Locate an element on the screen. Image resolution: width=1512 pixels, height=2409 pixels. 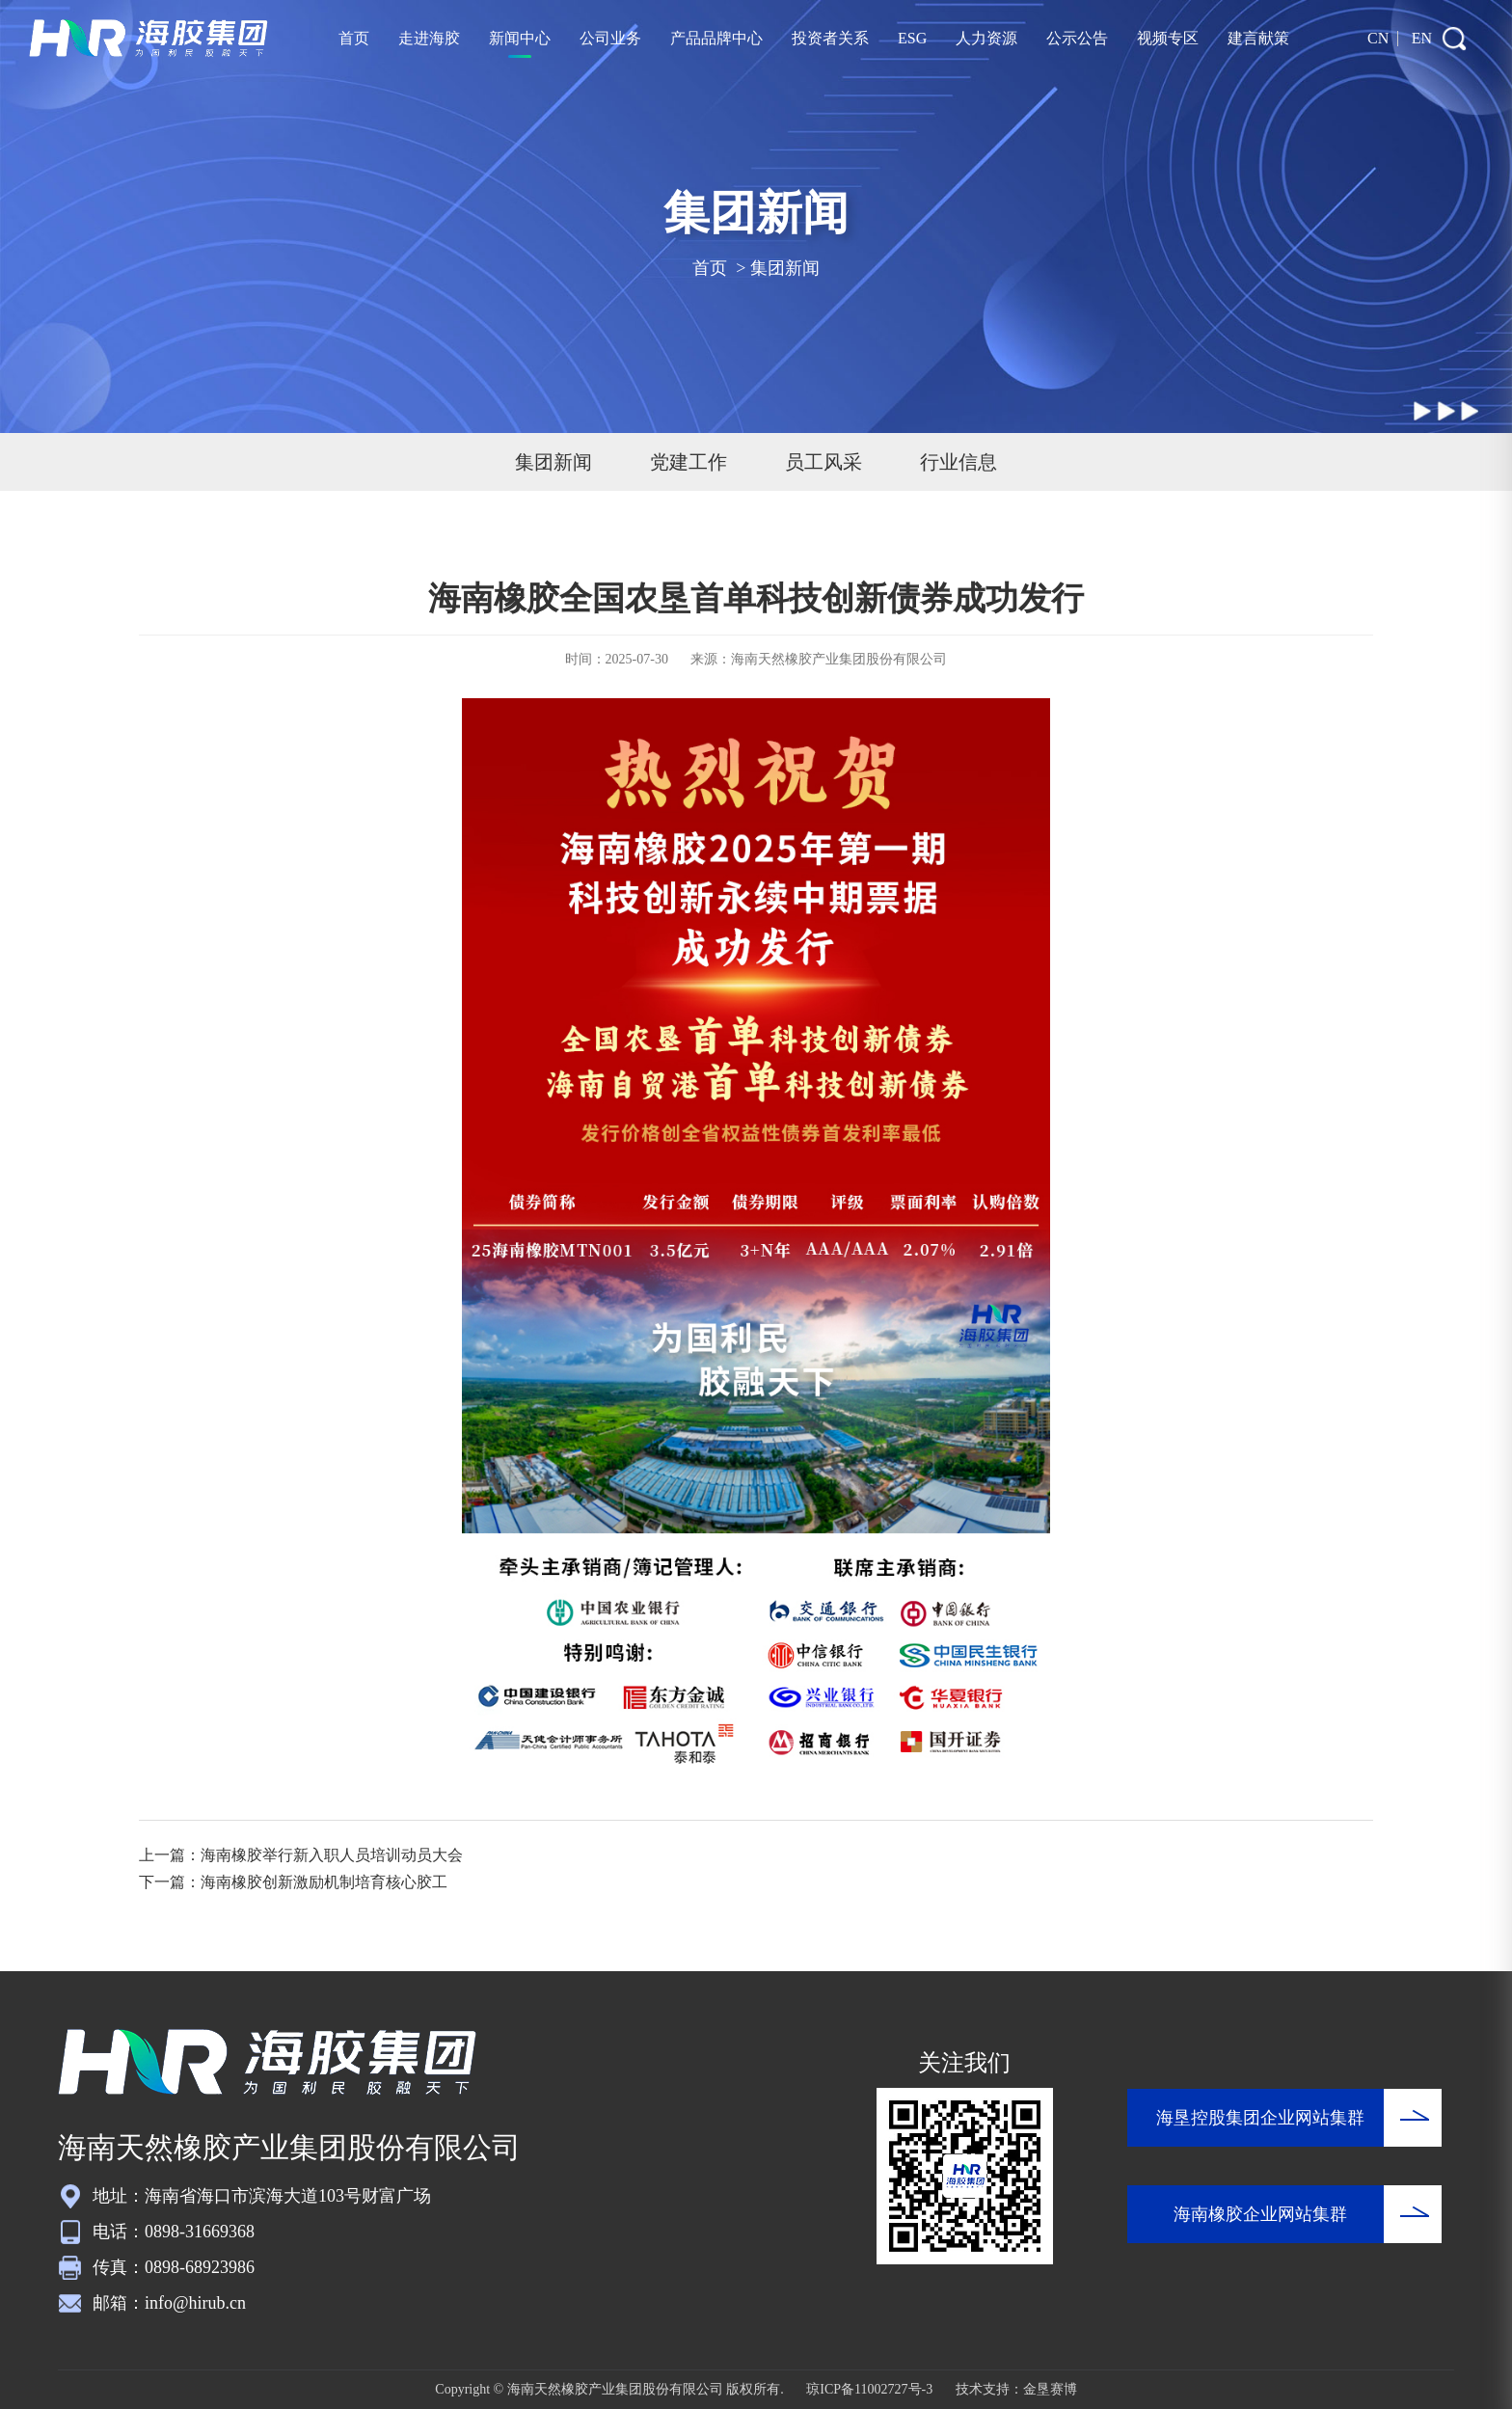
员工风采 is located at coordinates (823, 462).